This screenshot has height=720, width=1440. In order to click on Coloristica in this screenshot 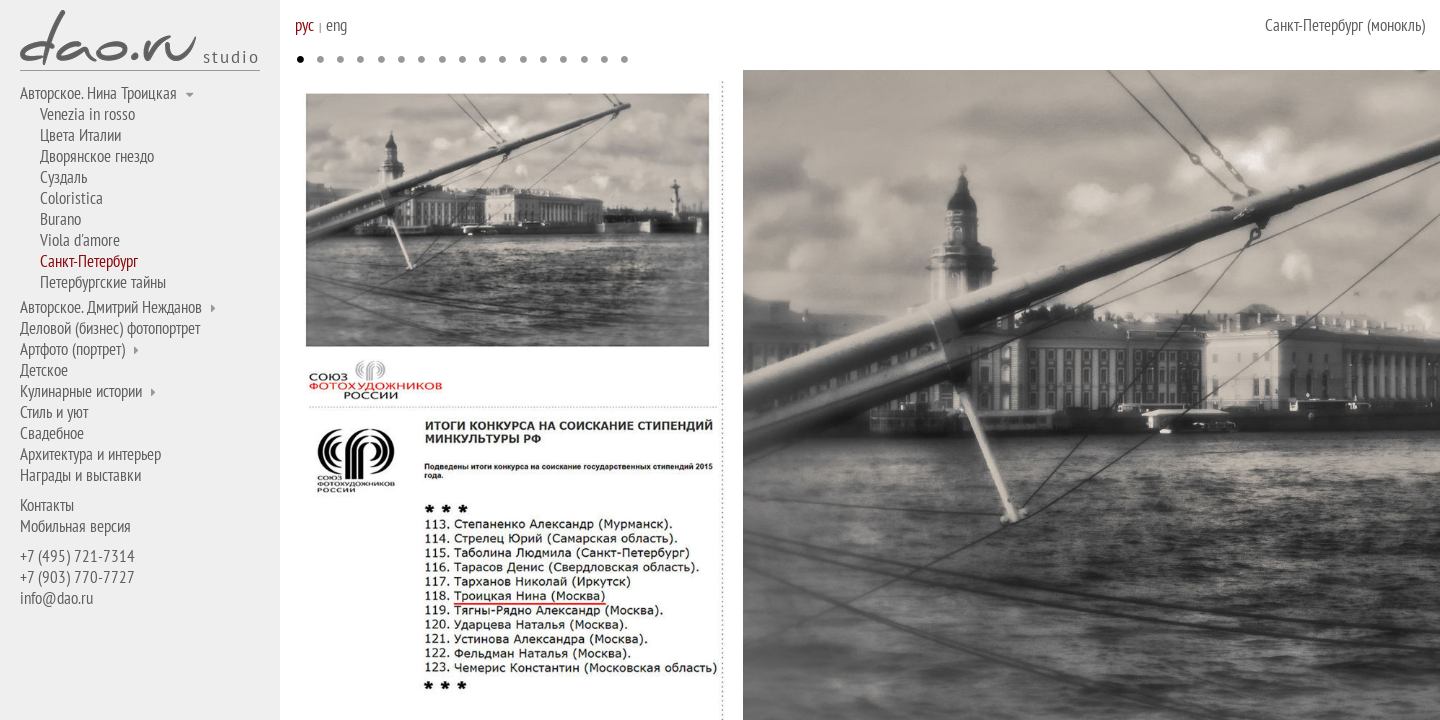, I will do `click(71, 198)`.